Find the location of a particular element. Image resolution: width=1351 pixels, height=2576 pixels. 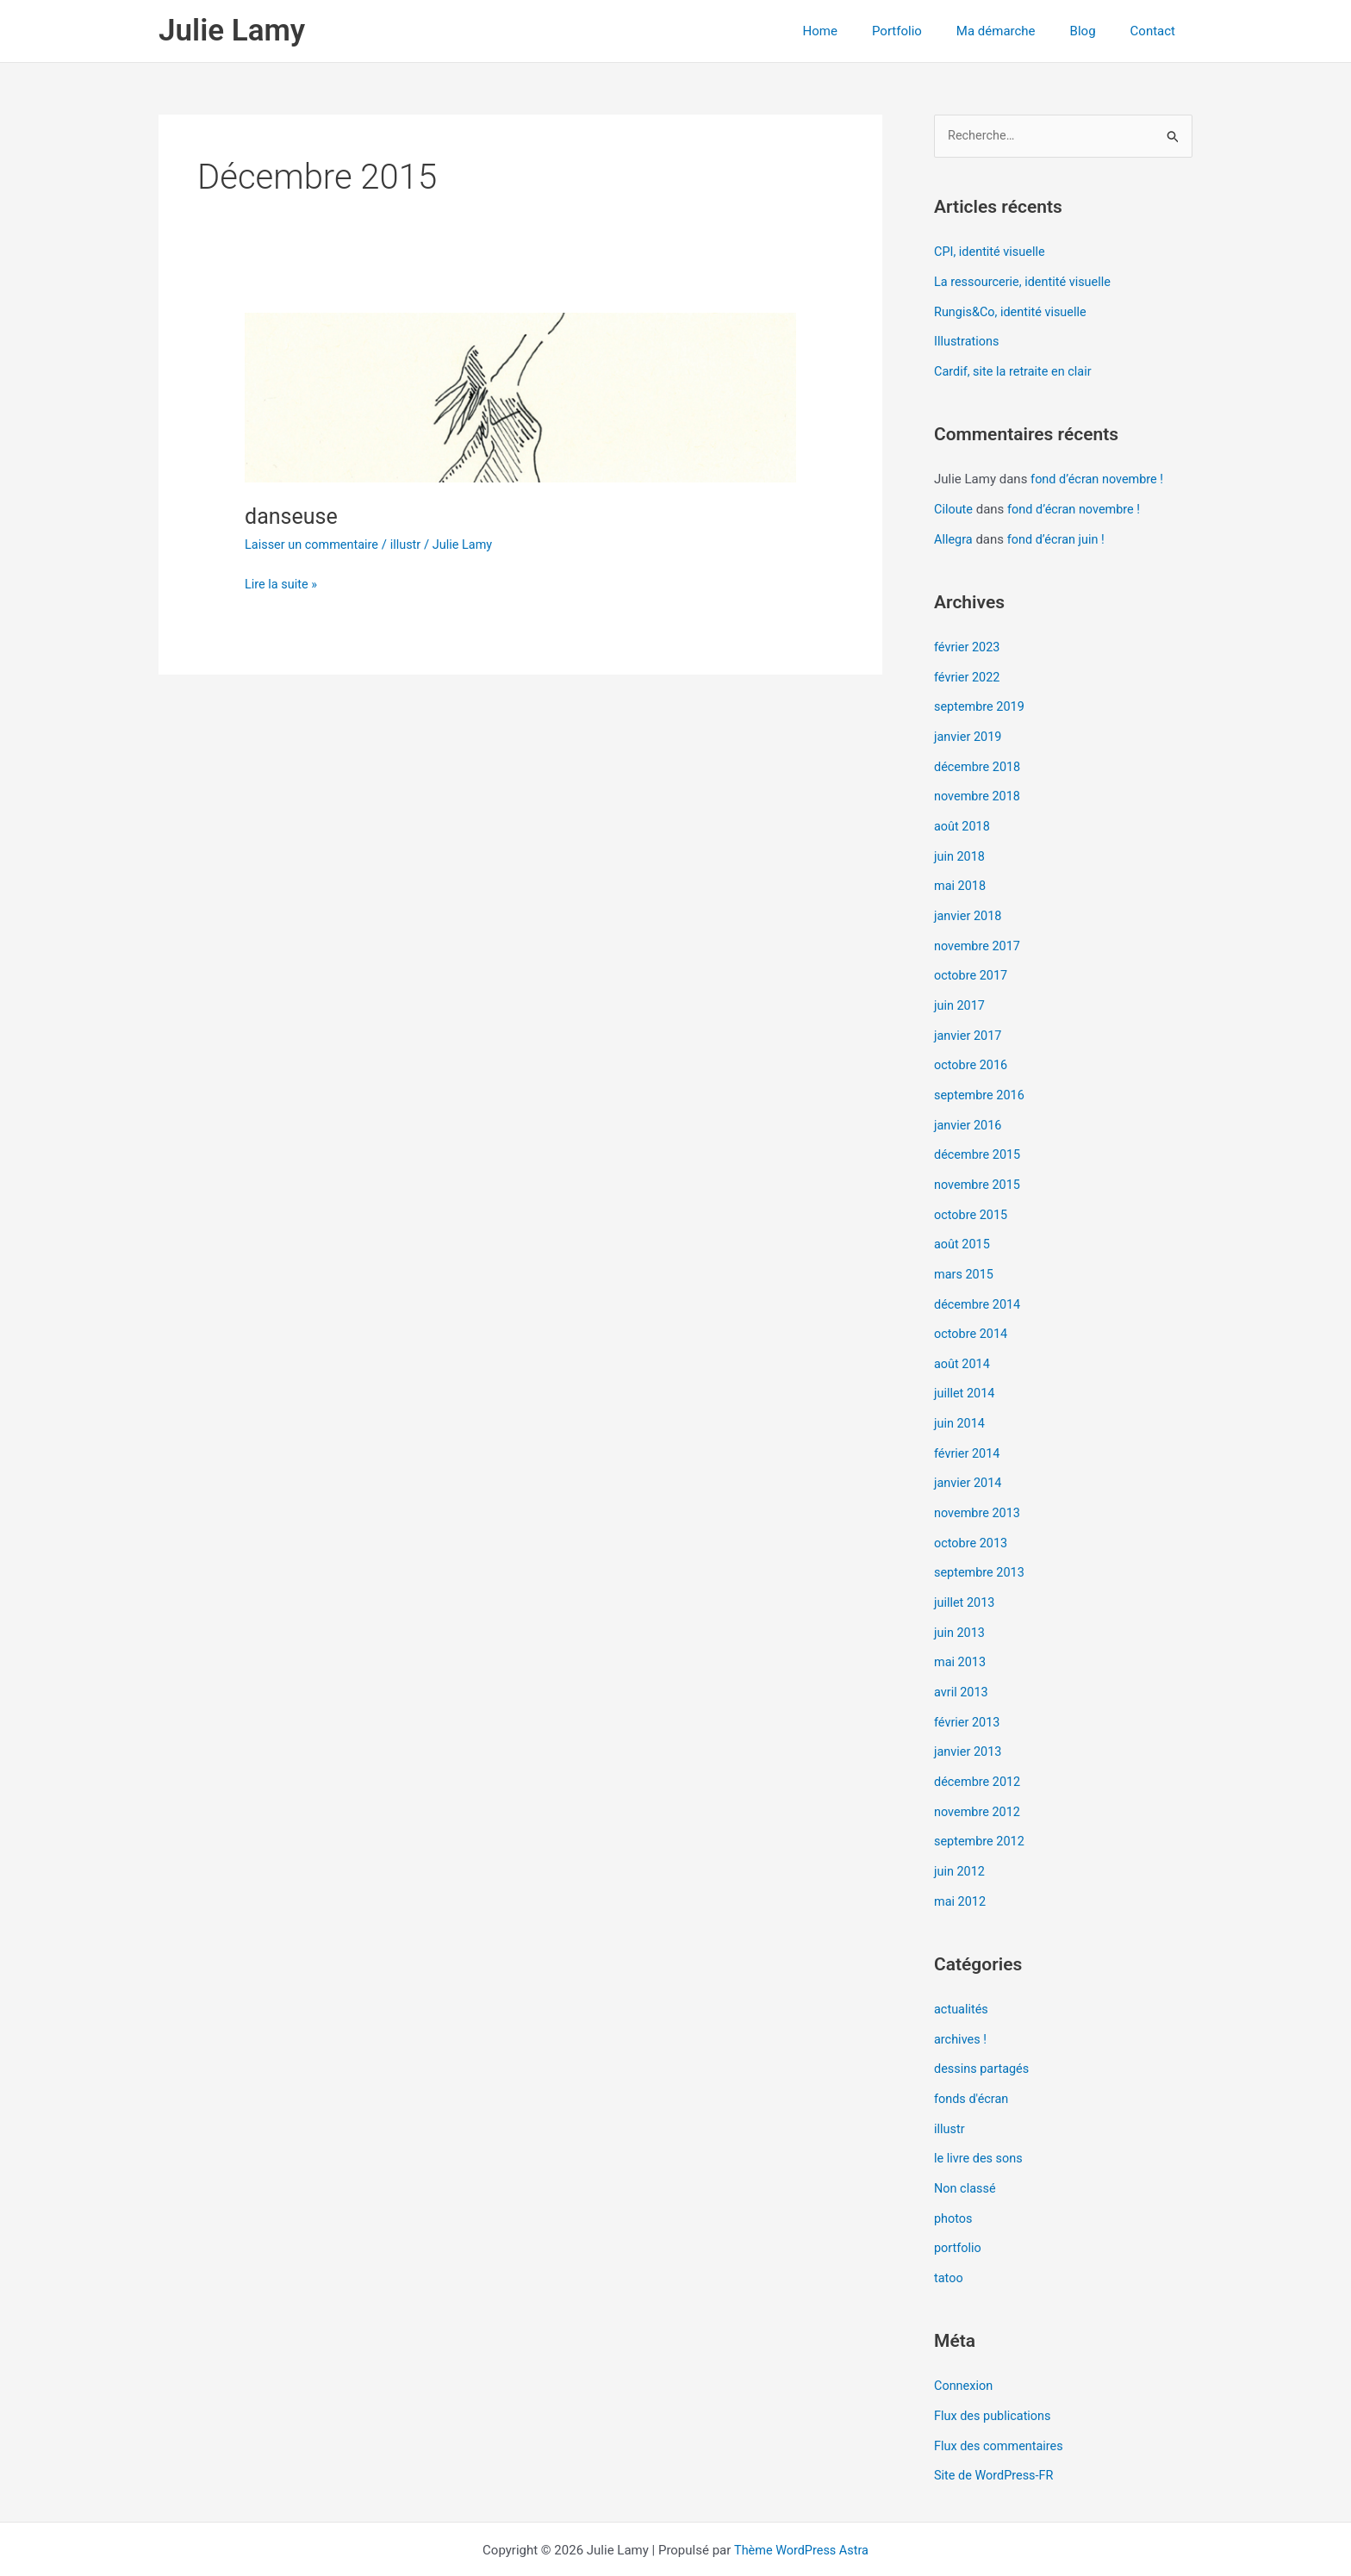

[Lire : danseuse] is located at coordinates (520, 397).